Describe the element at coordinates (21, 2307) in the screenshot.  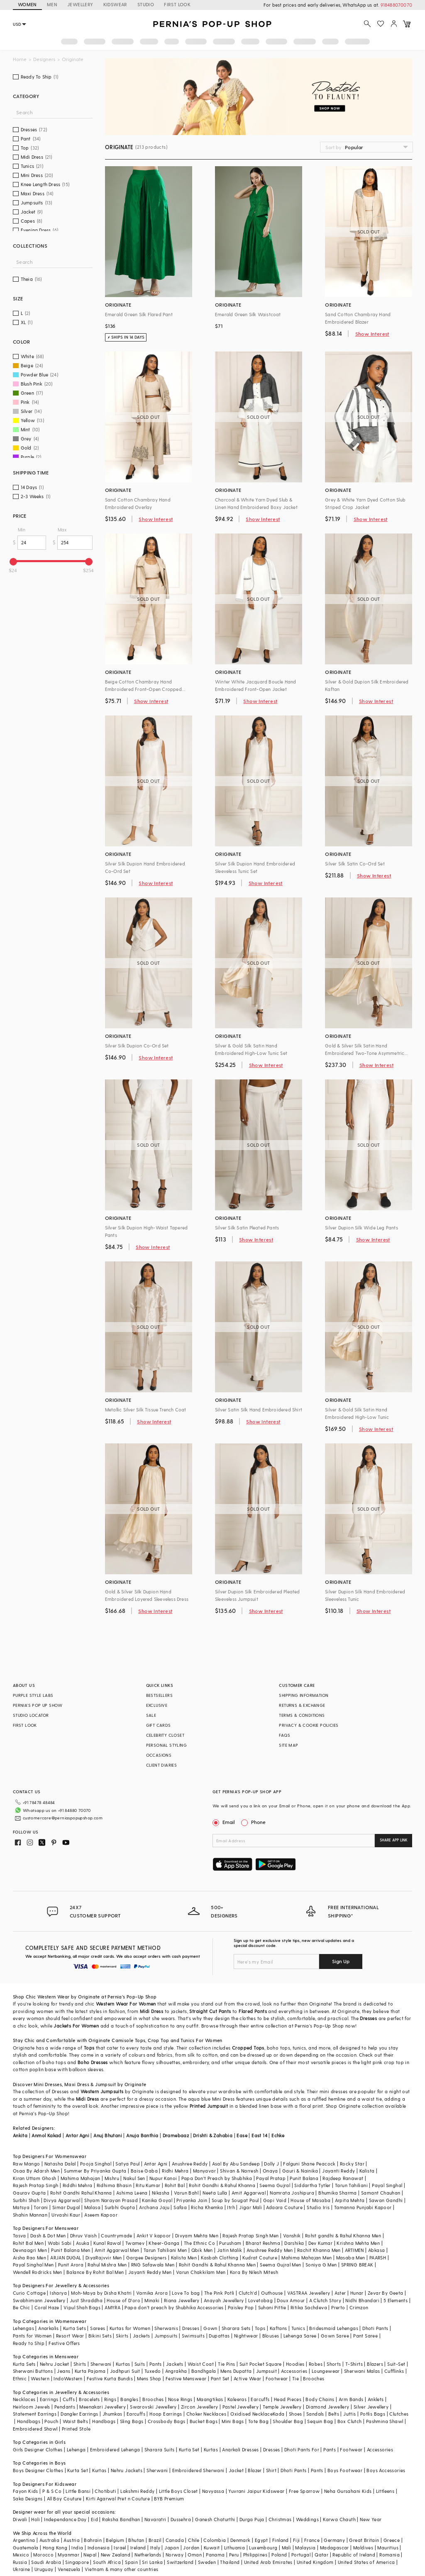
I see `Be Chic` at that location.